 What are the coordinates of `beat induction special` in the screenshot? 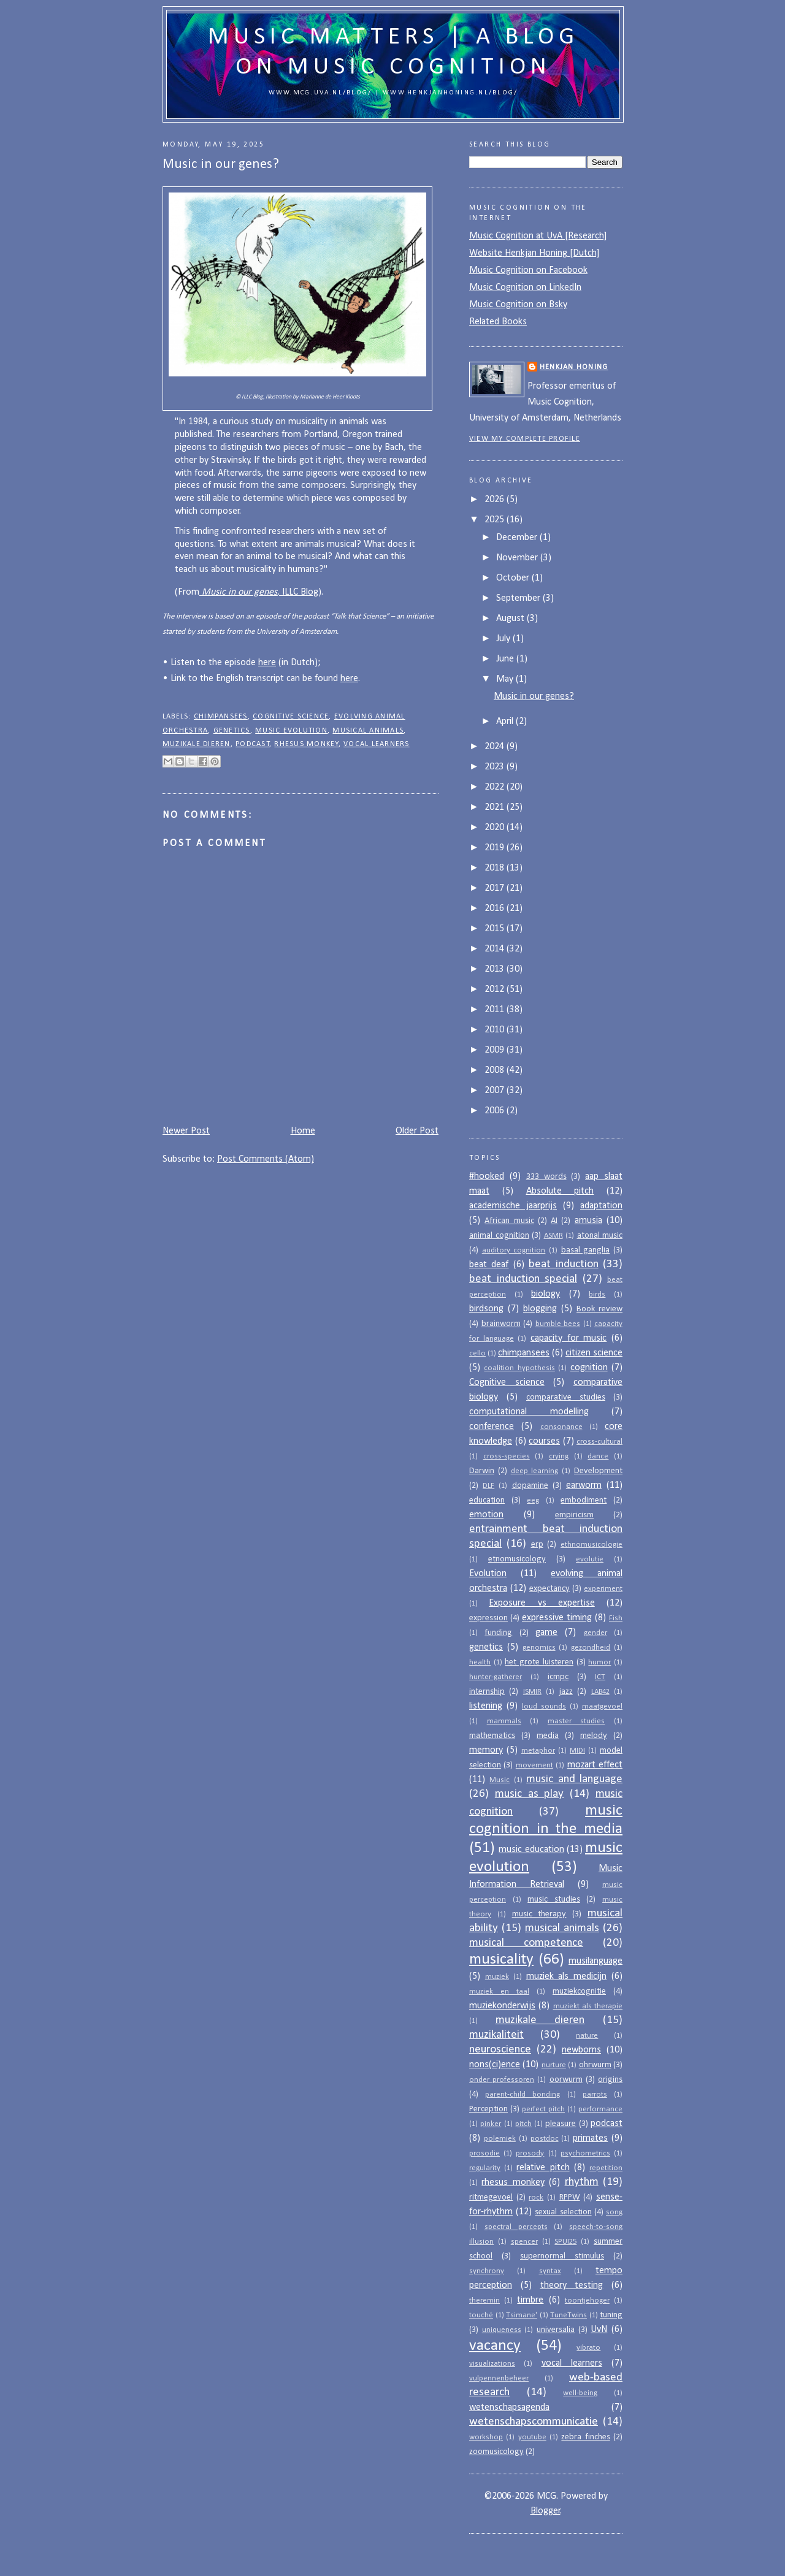 It's located at (523, 1279).